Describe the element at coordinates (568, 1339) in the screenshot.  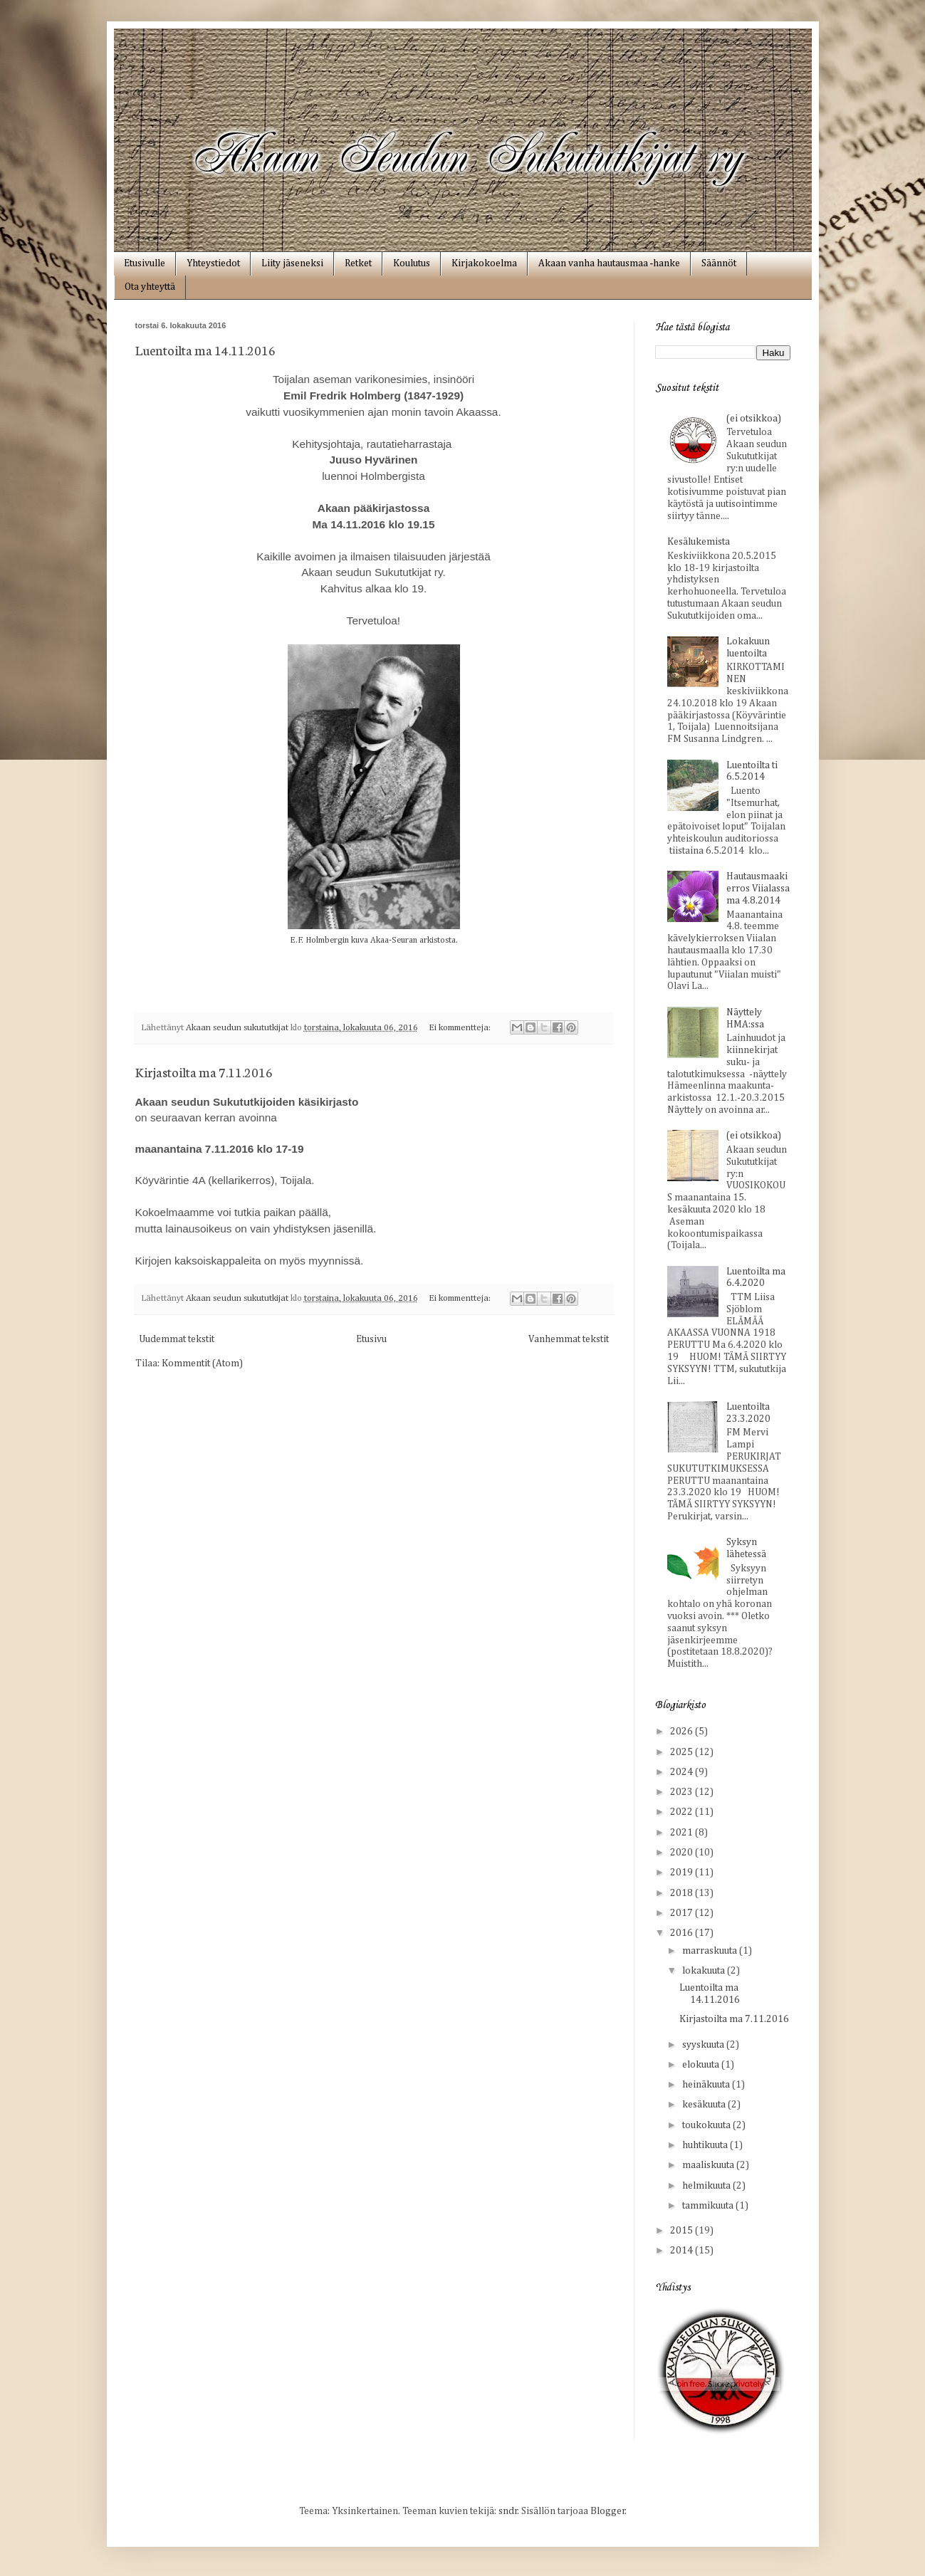
I see `Vanhemmat tekstit` at that location.